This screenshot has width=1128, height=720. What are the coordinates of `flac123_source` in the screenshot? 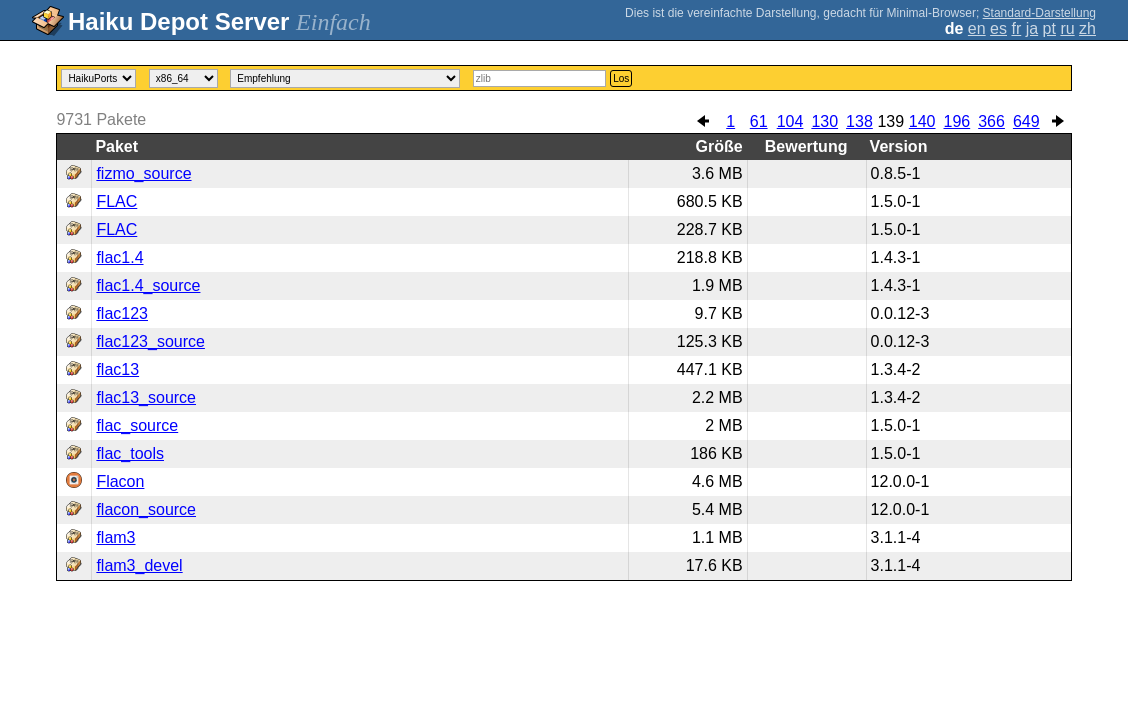 It's located at (150, 341).